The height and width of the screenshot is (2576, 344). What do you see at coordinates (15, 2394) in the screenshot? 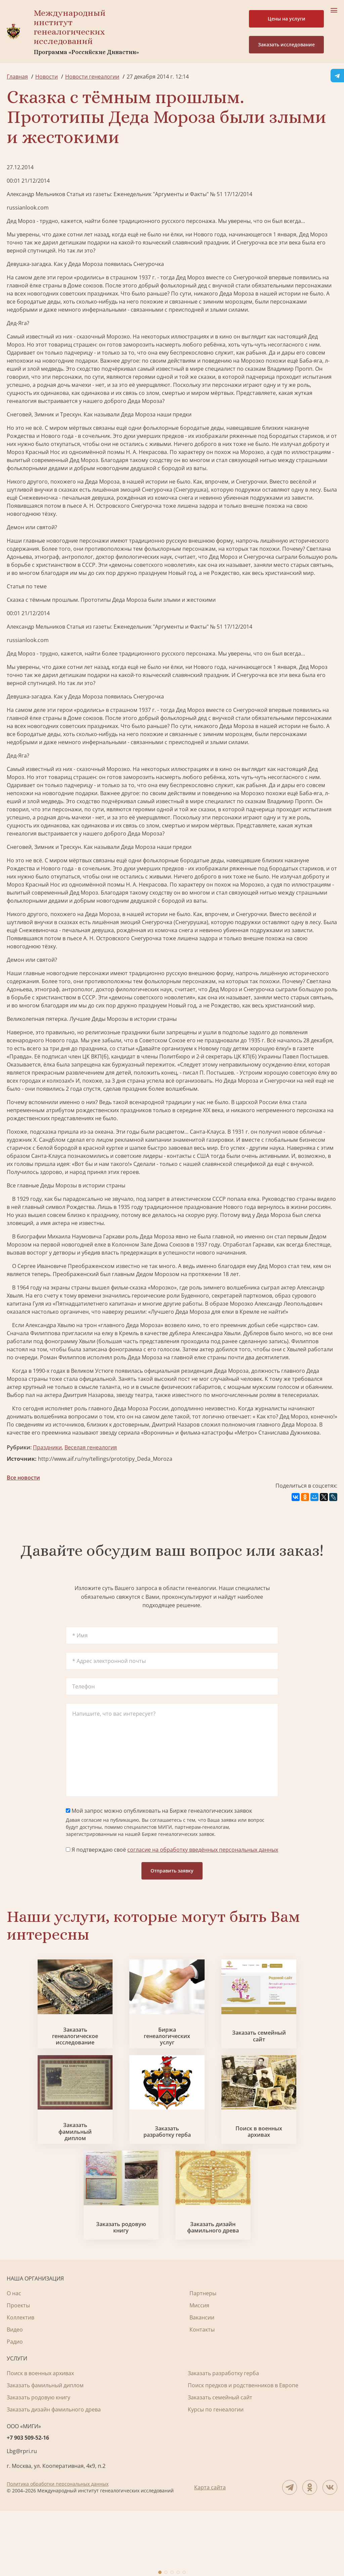
I see `Видео` at bounding box center [15, 2394].